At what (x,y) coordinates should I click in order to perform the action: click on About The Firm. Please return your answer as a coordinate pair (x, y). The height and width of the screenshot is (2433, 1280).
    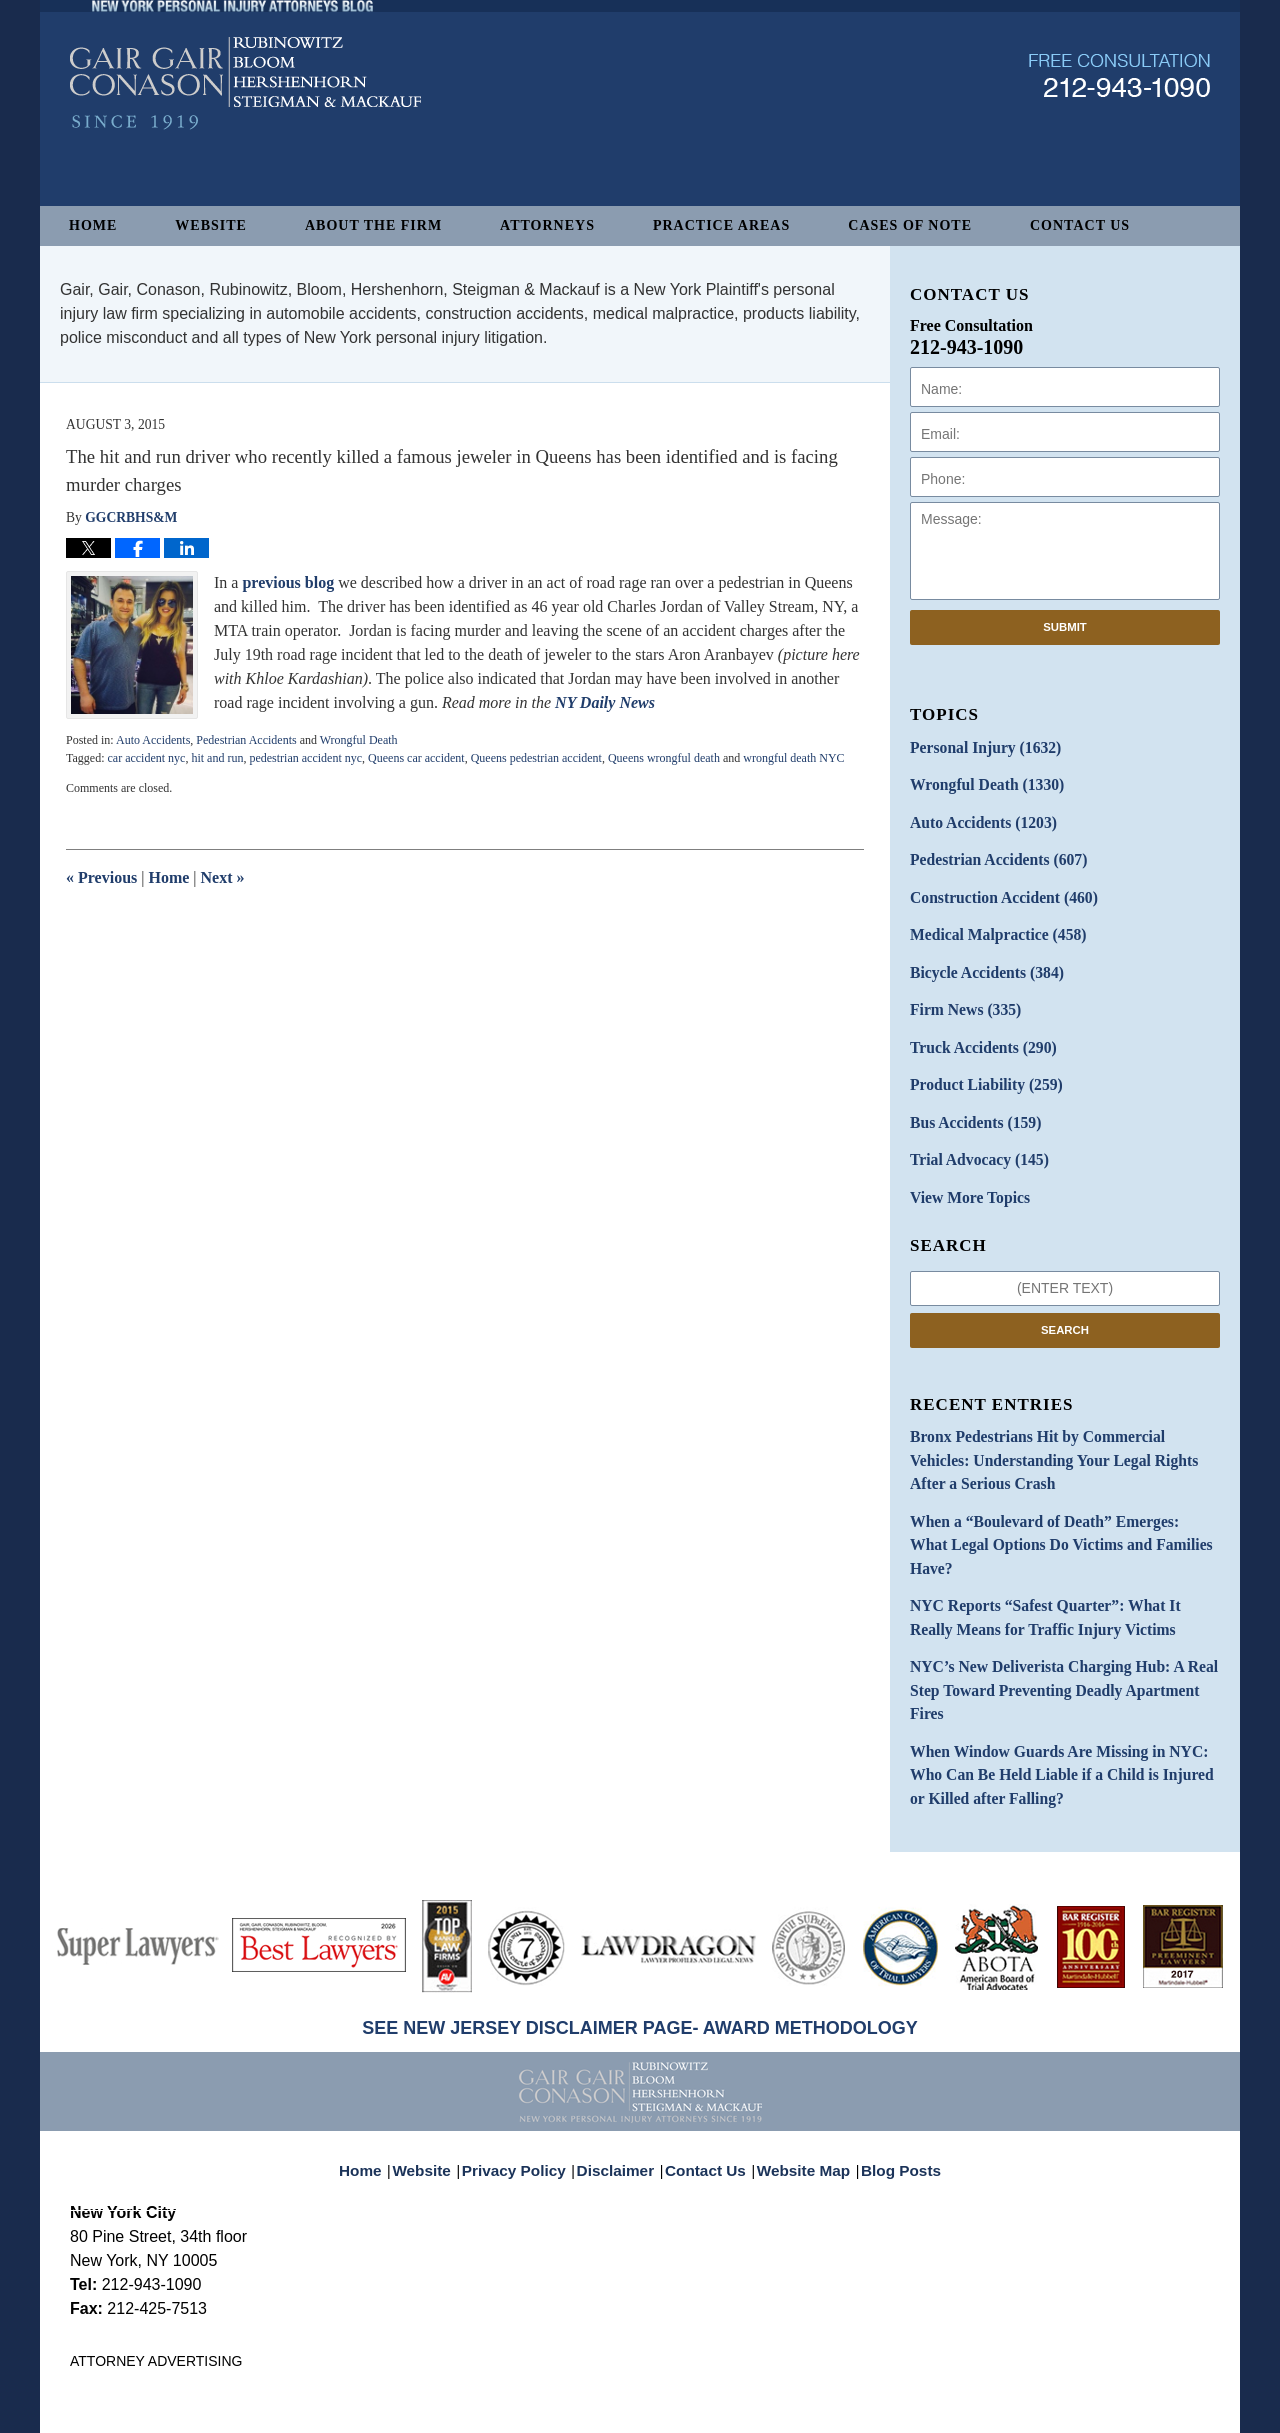
    Looking at the image, I should click on (373, 225).